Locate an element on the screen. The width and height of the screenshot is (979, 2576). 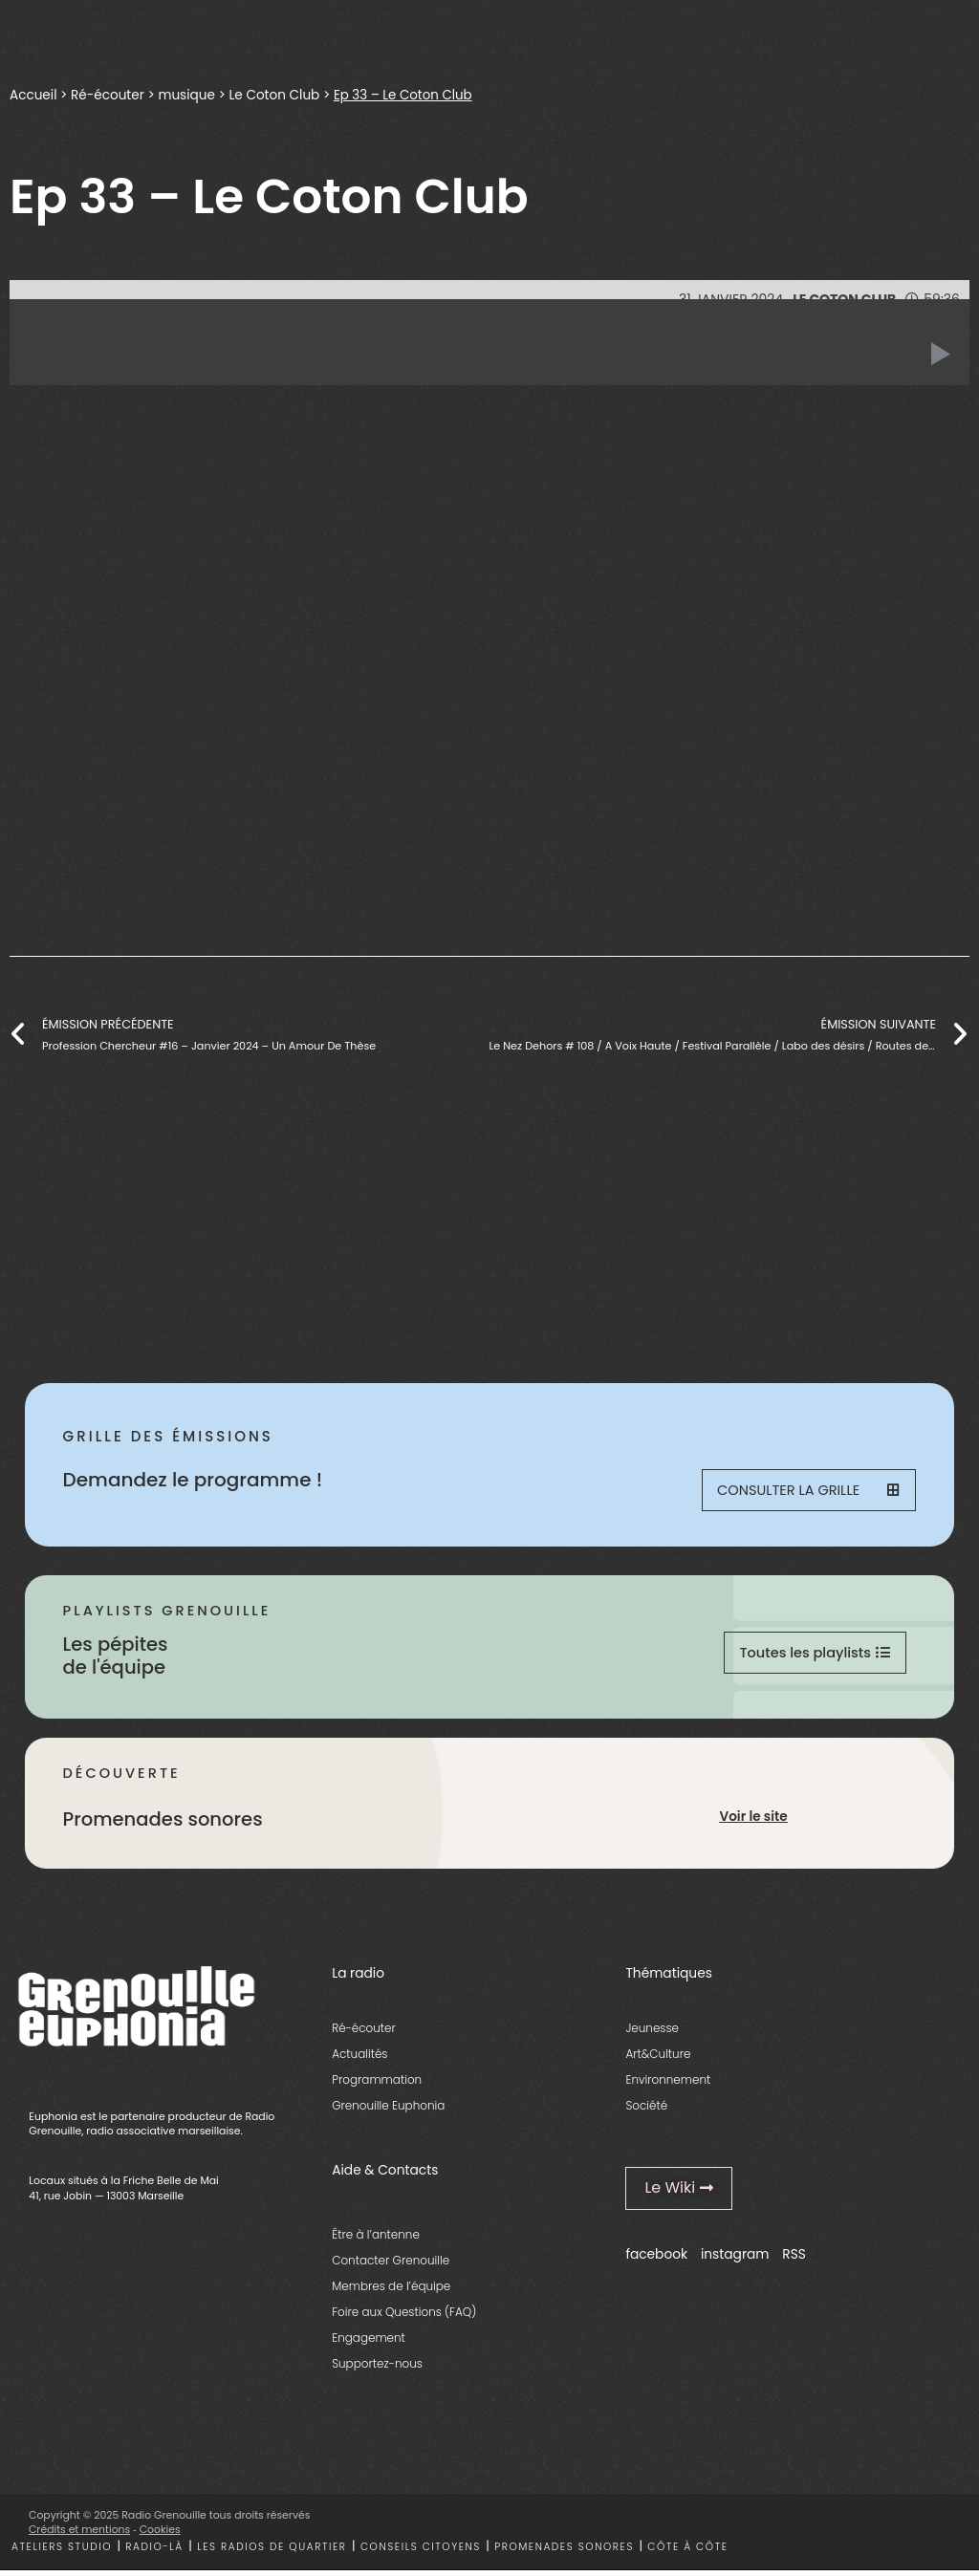
Membres de l’équipe is located at coordinates (391, 2292).